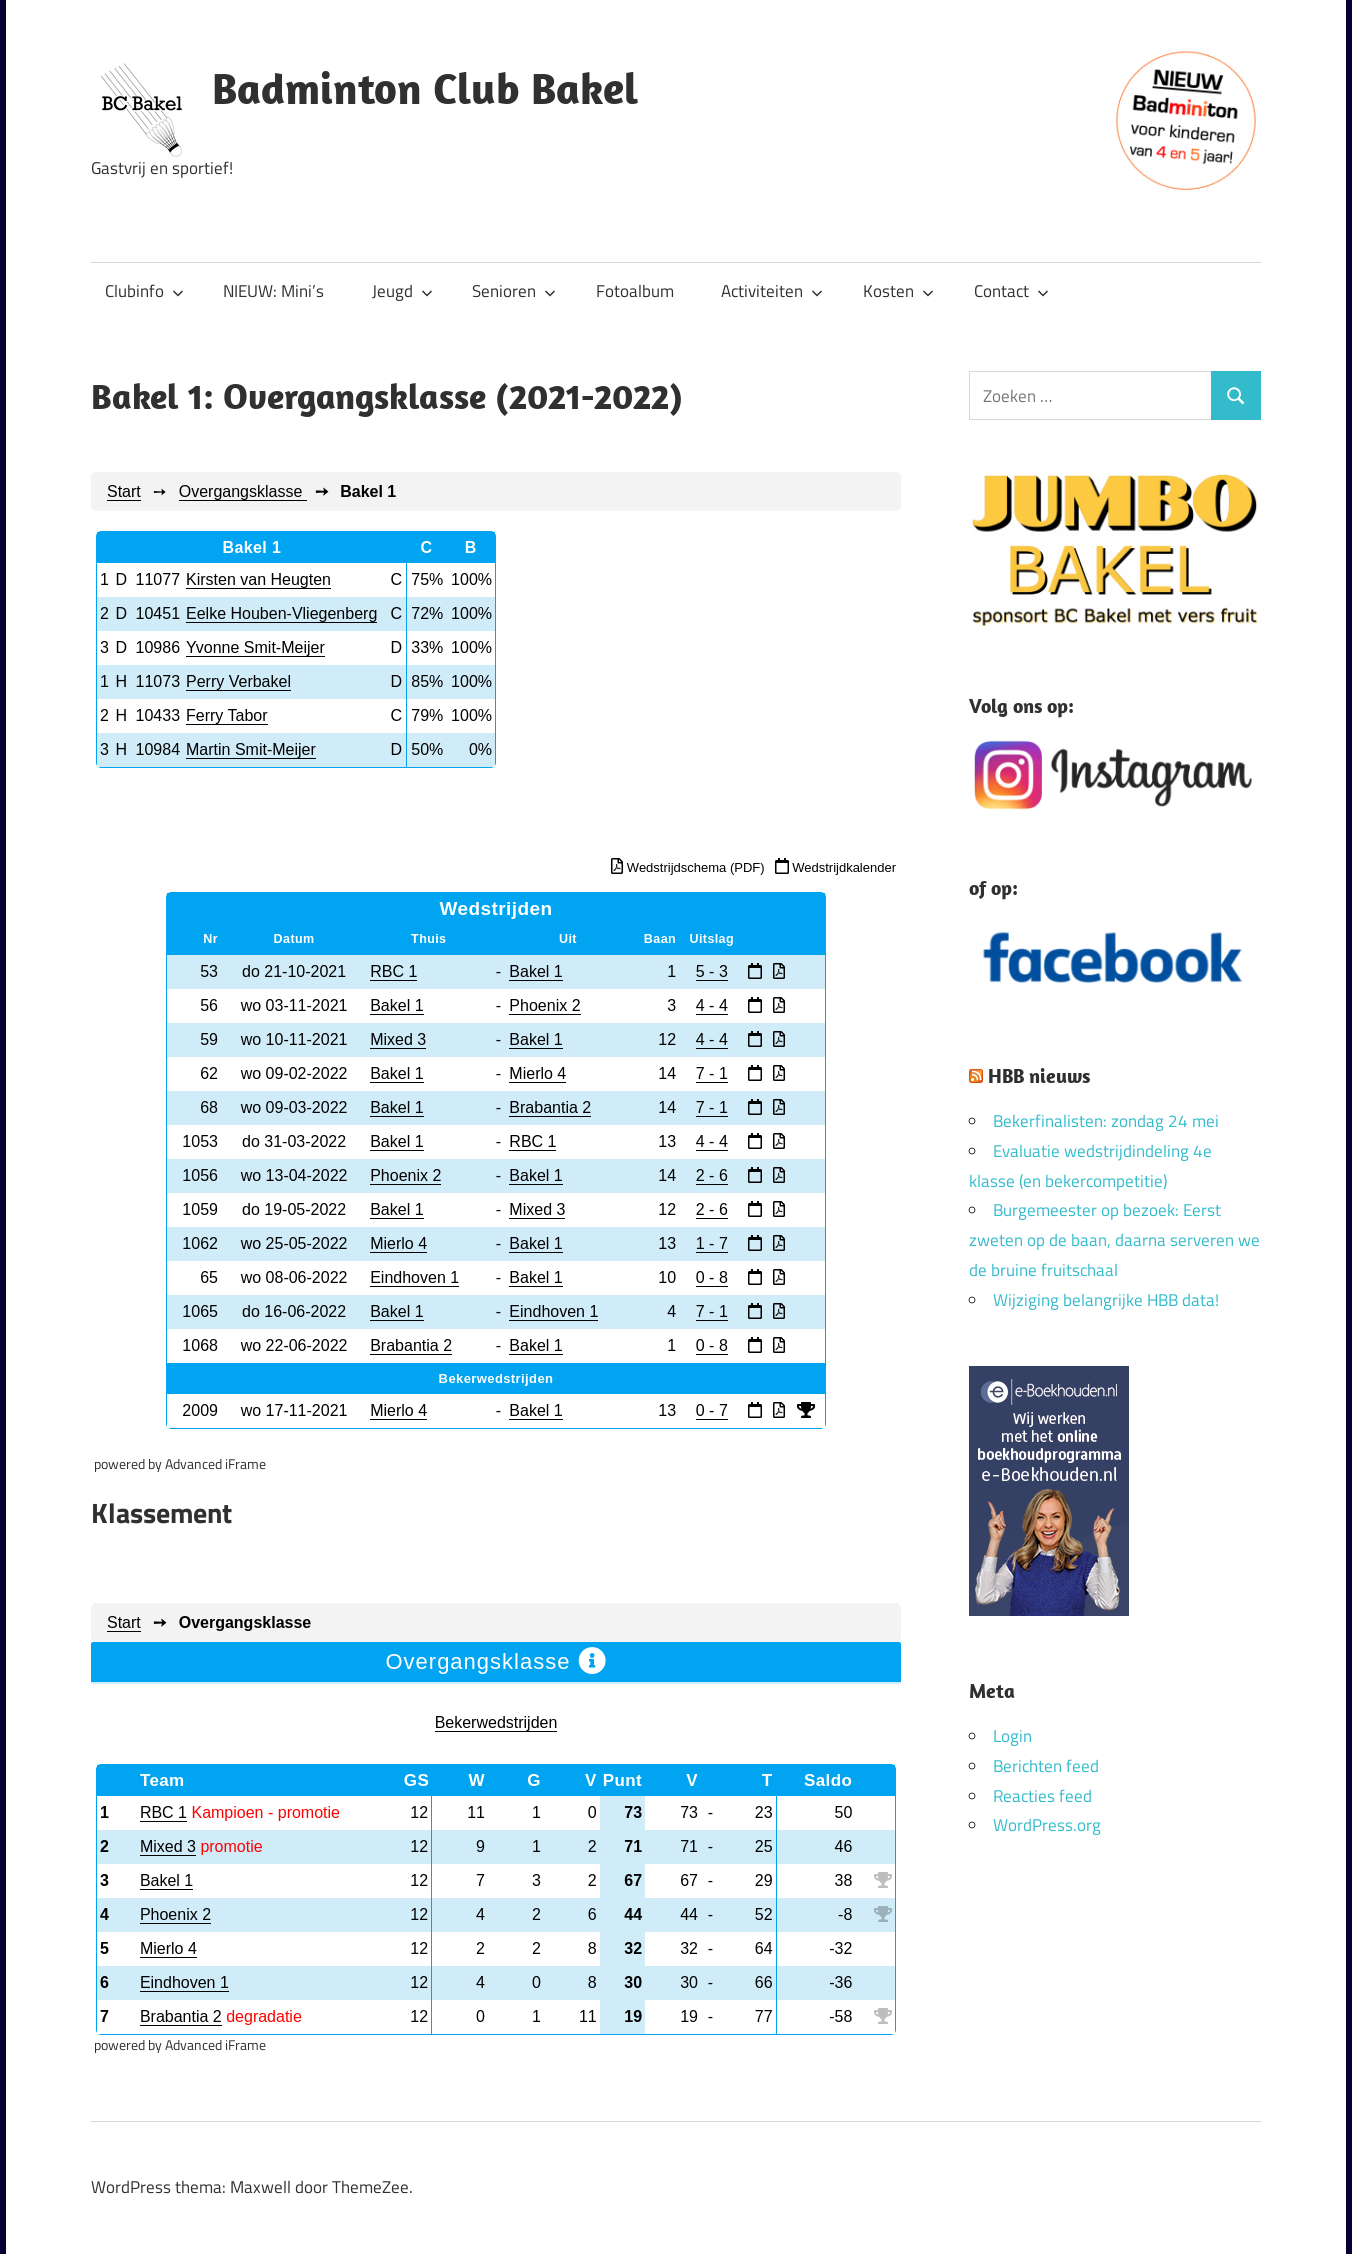 The height and width of the screenshot is (2254, 1352). Describe the element at coordinates (1047, 1825) in the screenshot. I see `WordPress.org` at that location.